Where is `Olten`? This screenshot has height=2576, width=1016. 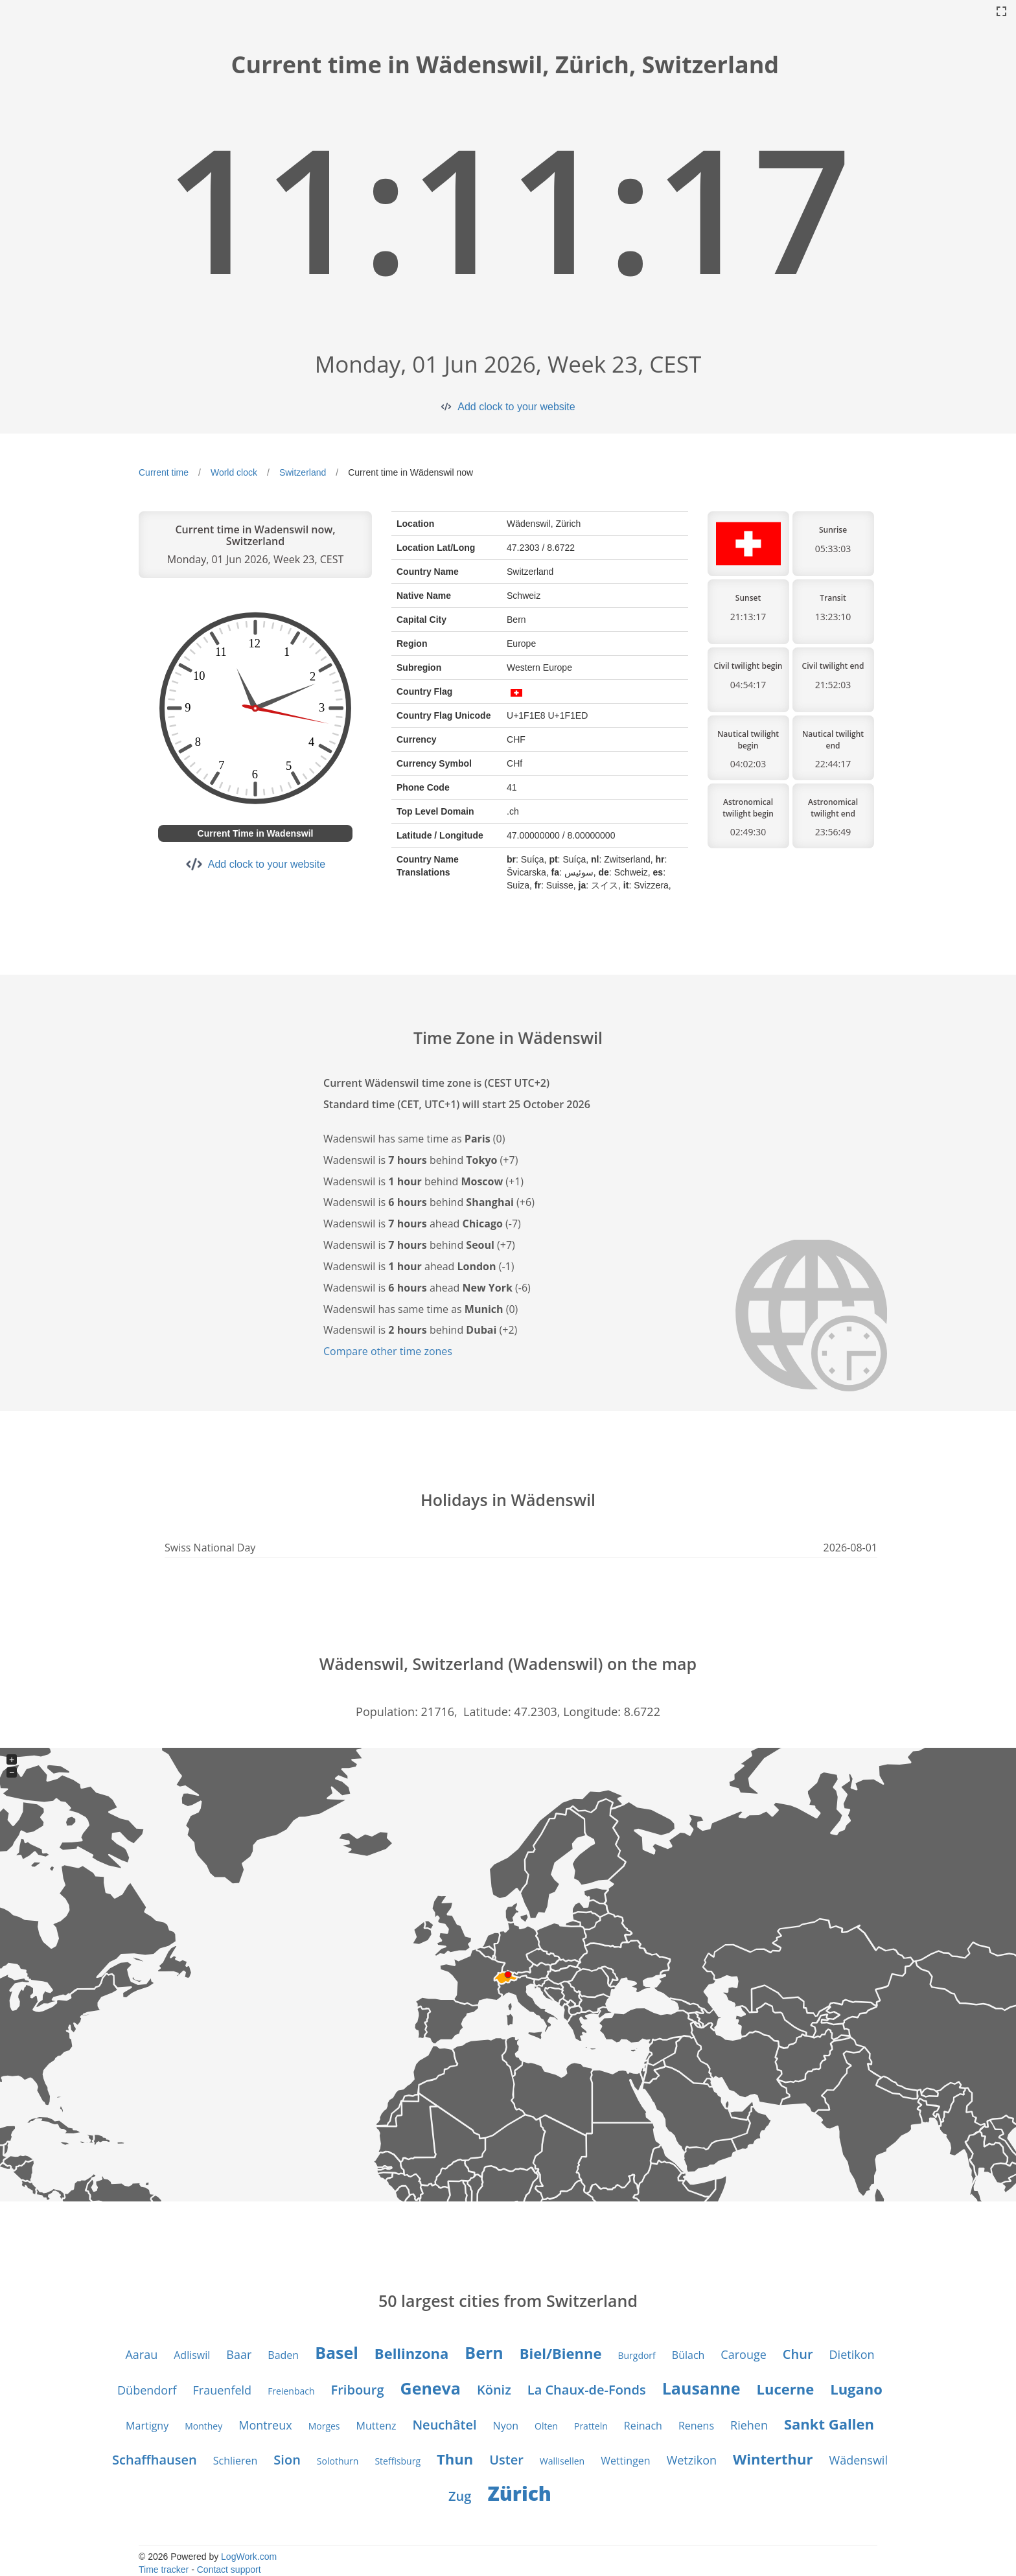
Olten is located at coordinates (546, 2426).